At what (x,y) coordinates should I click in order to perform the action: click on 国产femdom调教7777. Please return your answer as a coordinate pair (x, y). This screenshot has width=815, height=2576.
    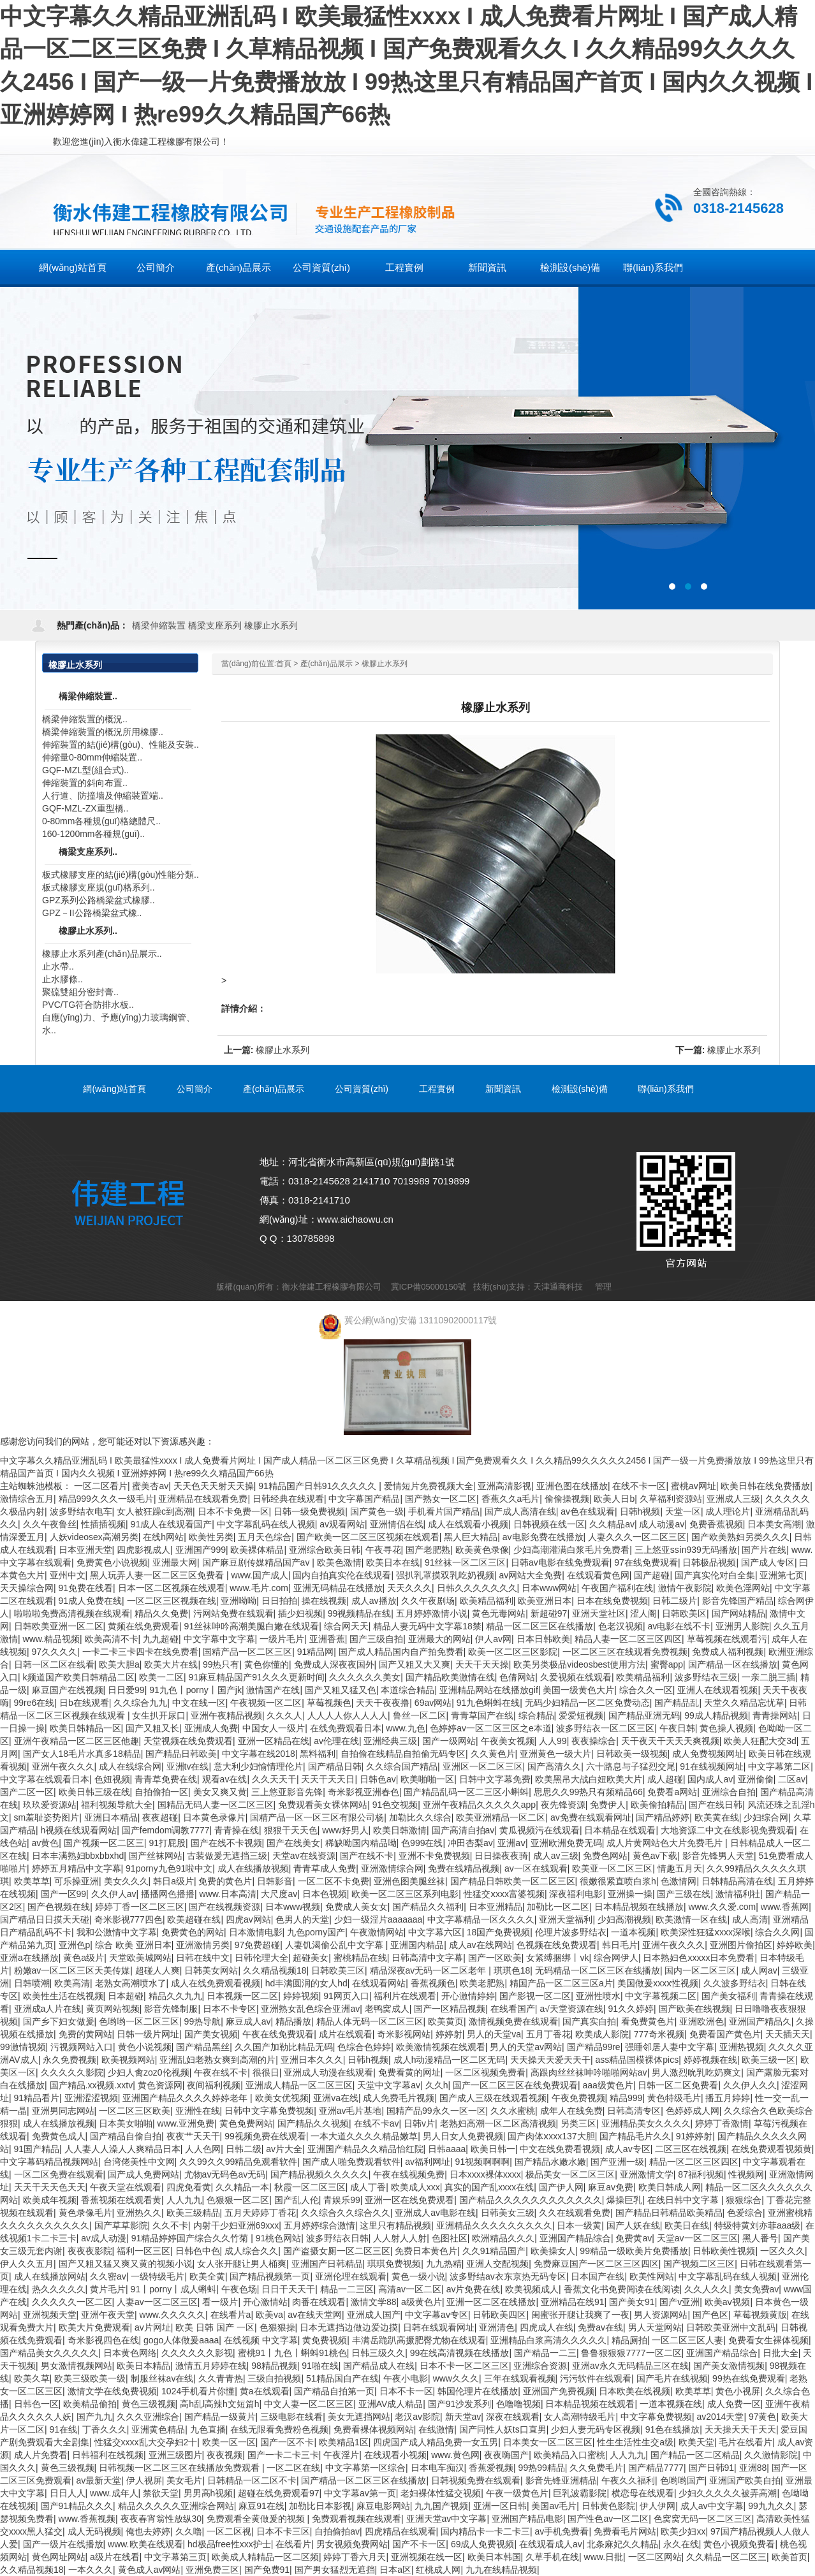
    Looking at the image, I should click on (166, 1830).